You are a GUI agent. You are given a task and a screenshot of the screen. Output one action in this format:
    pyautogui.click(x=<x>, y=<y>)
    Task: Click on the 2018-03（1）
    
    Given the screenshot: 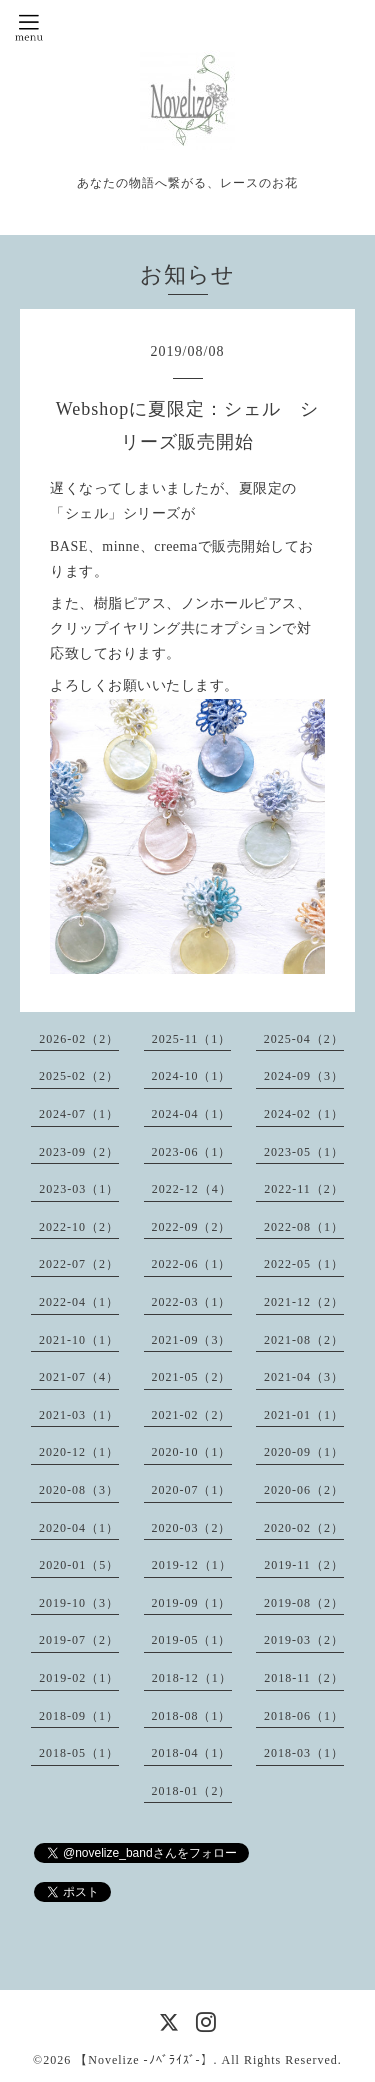 What is the action you would take?
    pyautogui.click(x=304, y=1753)
    